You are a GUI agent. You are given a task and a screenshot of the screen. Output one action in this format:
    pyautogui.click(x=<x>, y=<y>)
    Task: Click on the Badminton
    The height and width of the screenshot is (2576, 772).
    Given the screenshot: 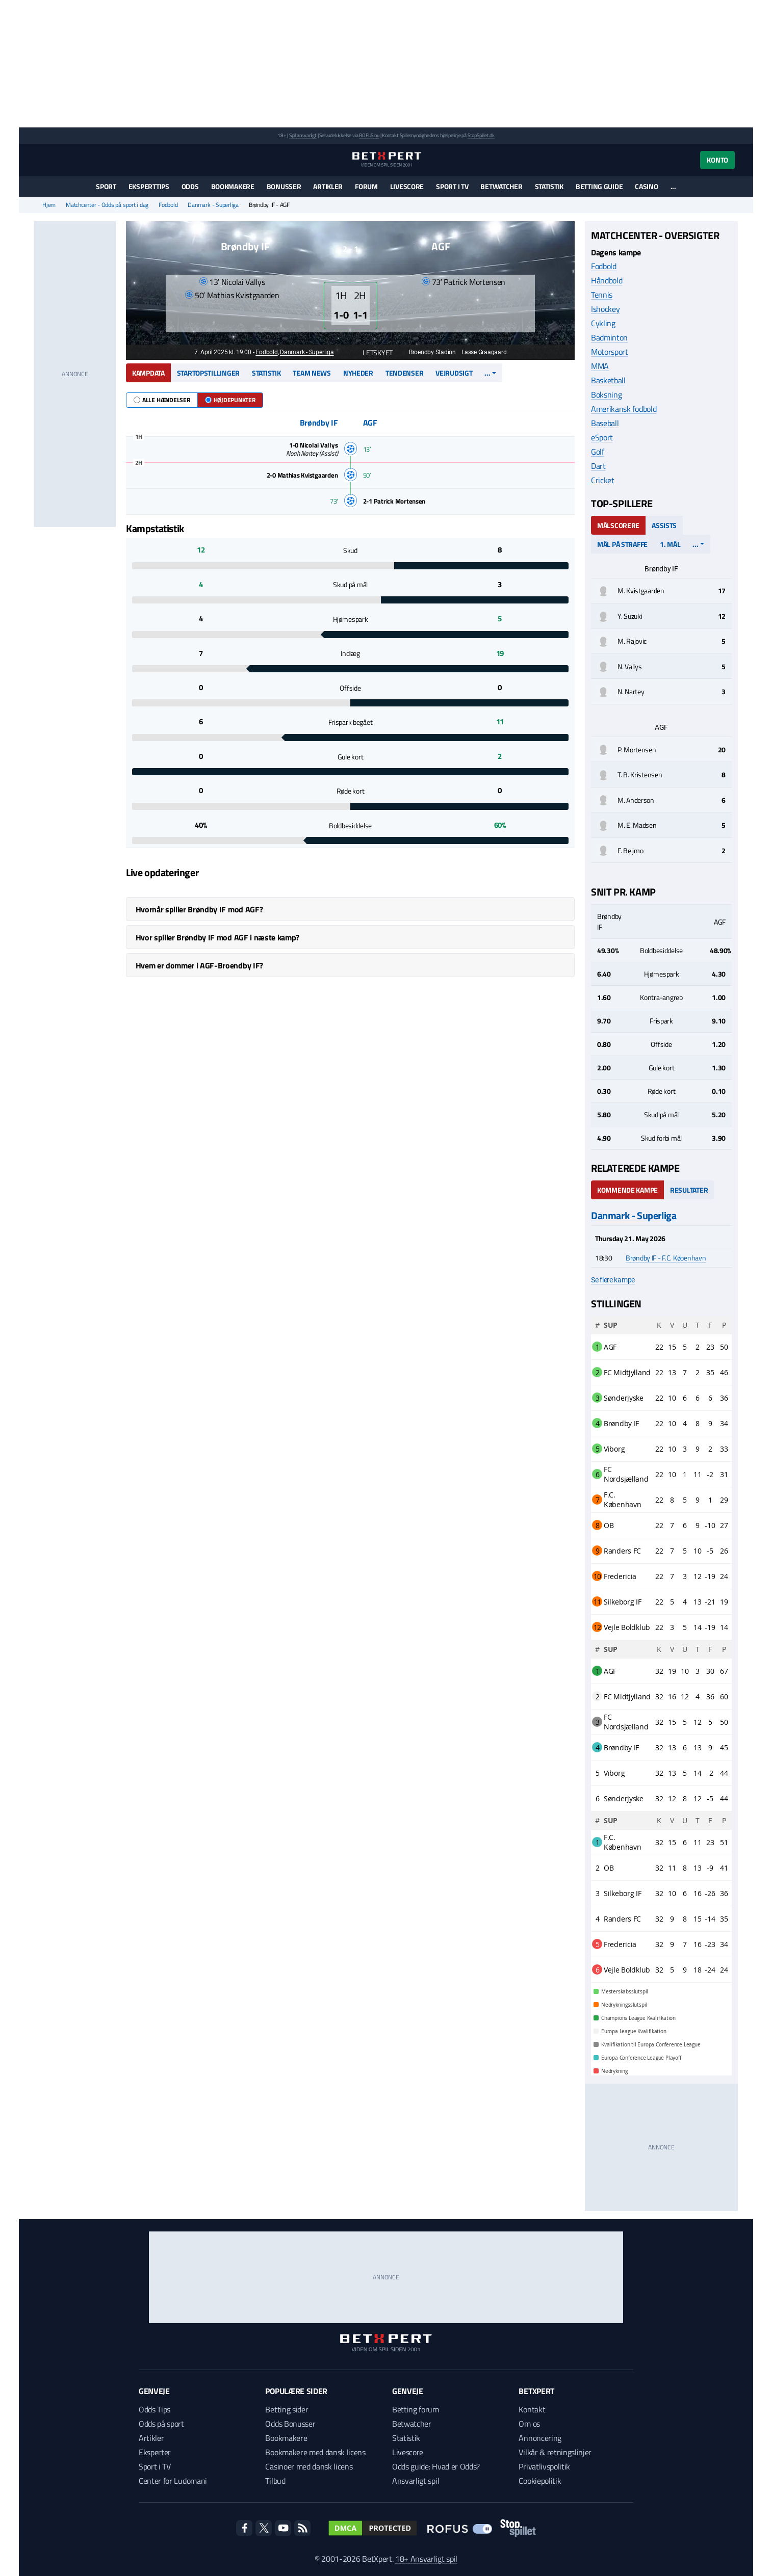 What is the action you would take?
    pyautogui.click(x=609, y=337)
    